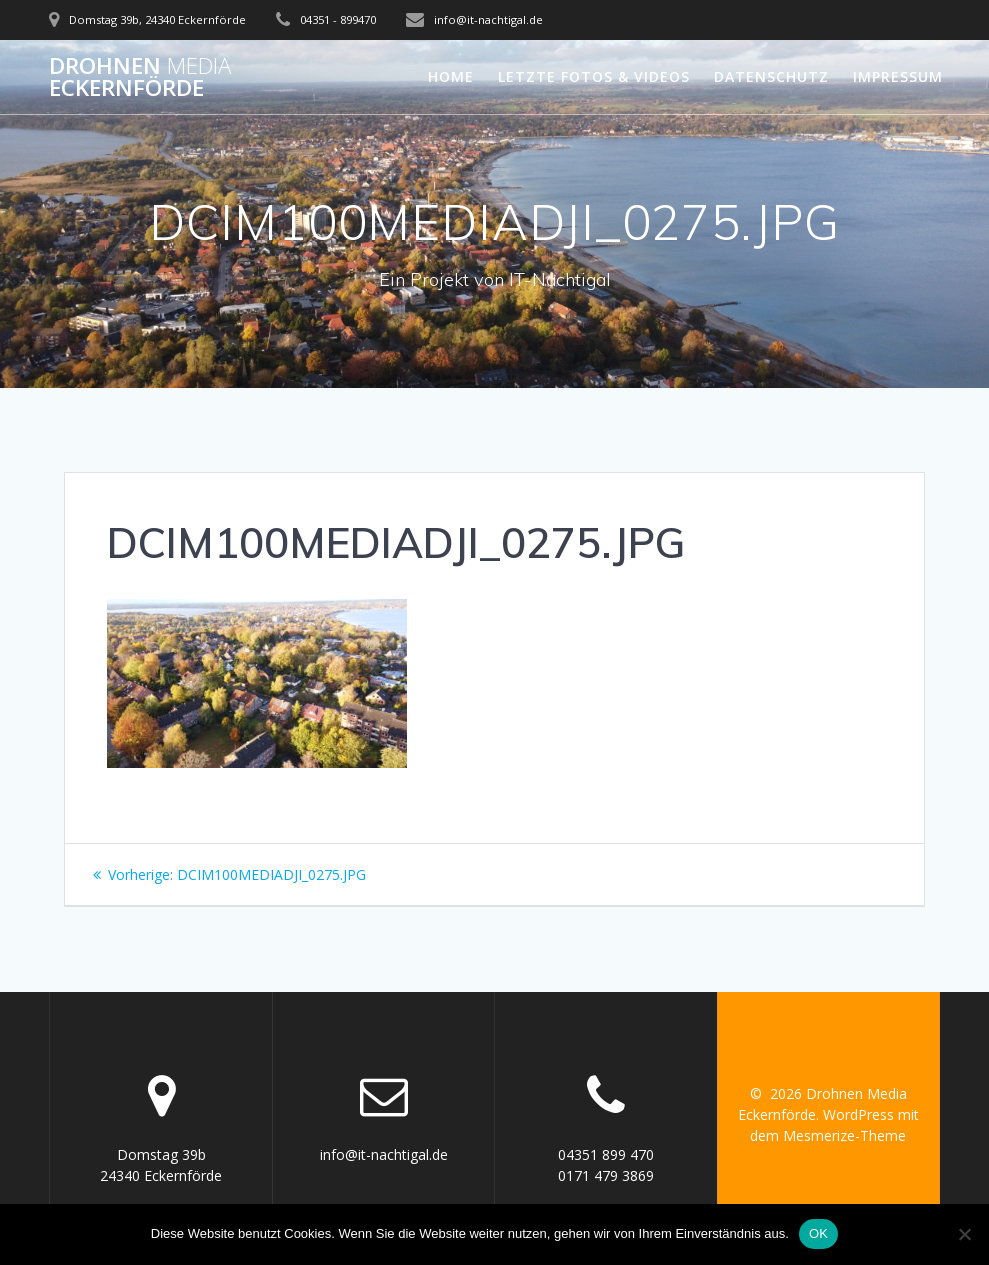  I want to click on Home, so click(451, 76).